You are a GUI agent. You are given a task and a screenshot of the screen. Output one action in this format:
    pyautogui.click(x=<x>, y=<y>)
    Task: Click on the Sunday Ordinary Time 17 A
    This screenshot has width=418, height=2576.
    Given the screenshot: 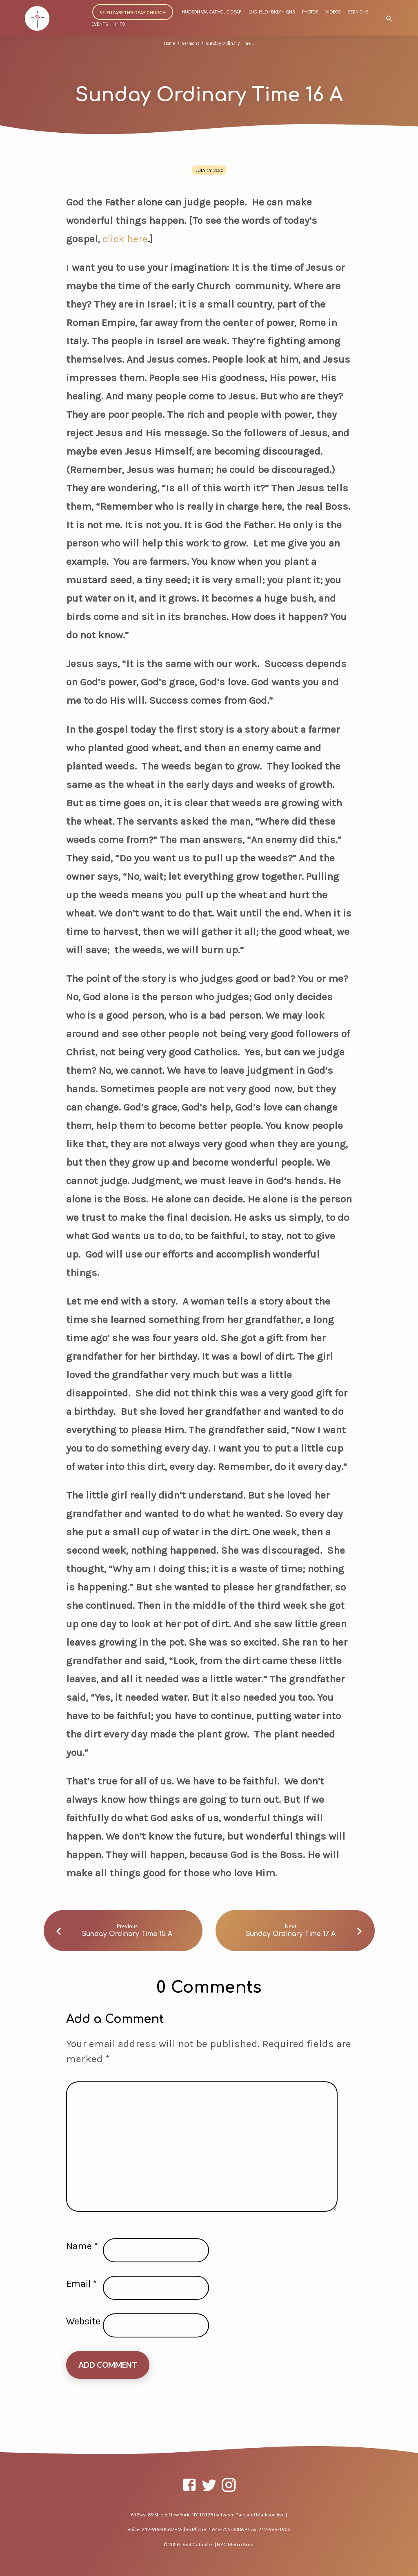 What is the action you would take?
    pyautogui.click(x=291, y=1934)
    